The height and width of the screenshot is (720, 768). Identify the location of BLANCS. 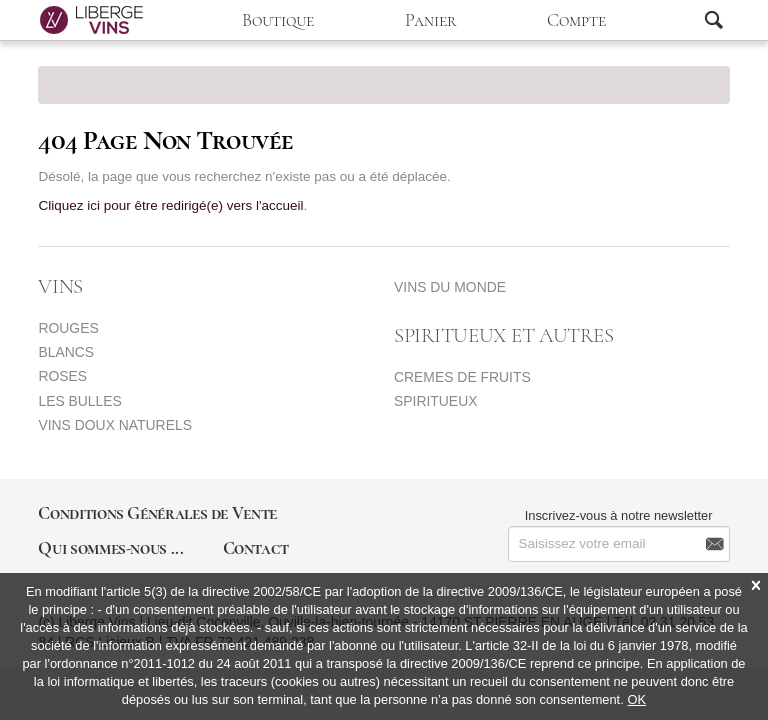
(66, 352).